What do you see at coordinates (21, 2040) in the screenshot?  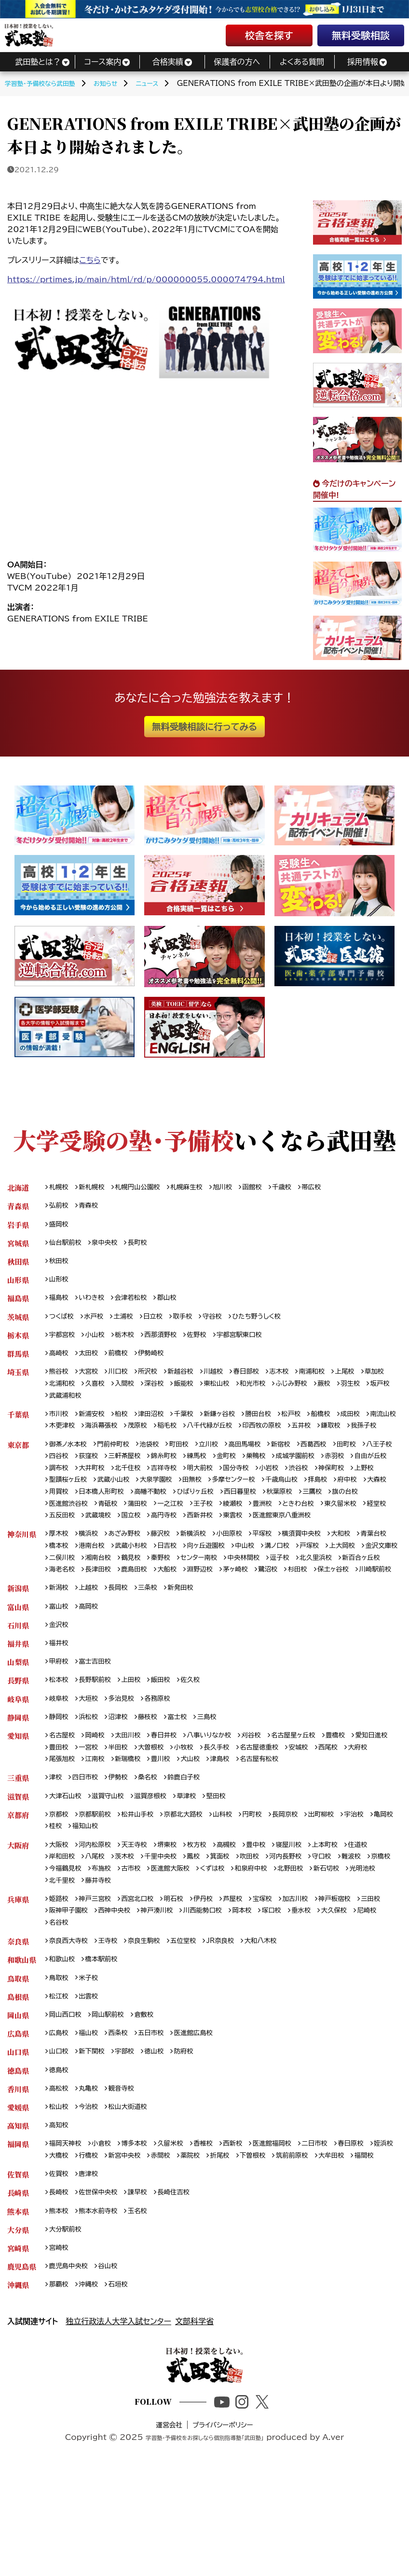 I see `和歌山県` at bounding box center [21, 2040].